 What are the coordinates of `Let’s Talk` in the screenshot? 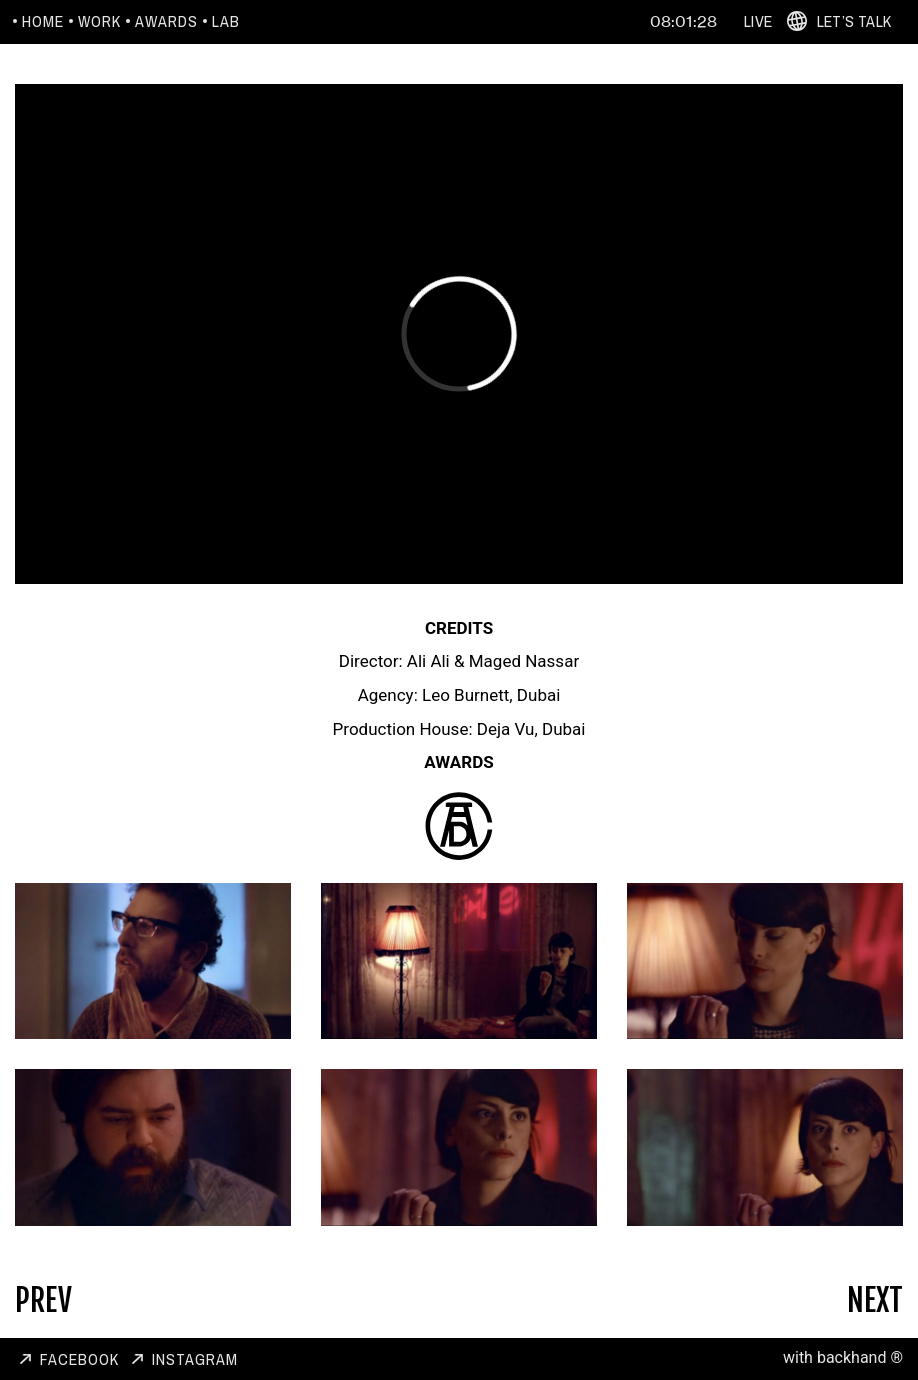 It's located at (854, 21).